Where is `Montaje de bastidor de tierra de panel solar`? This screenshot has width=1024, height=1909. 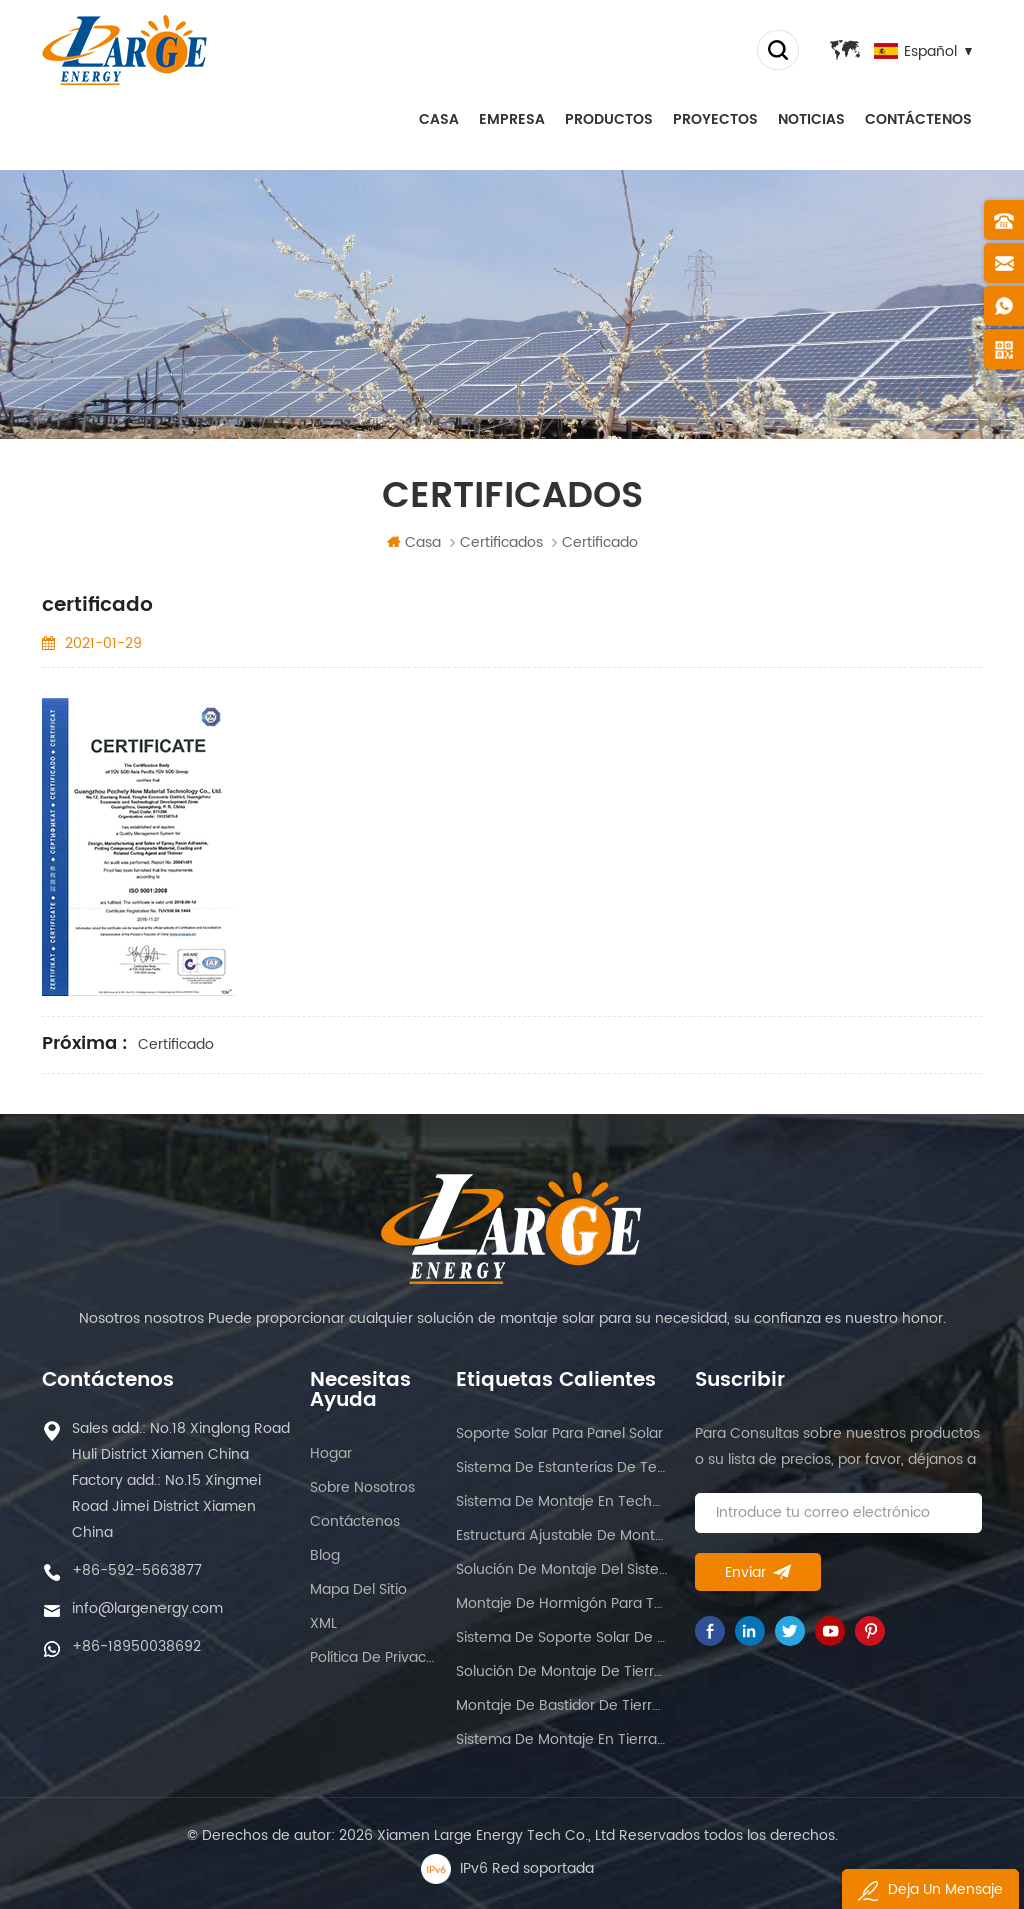
Montaje de bastidor de tierra de panel solar is located at coordinates (562, 1705).